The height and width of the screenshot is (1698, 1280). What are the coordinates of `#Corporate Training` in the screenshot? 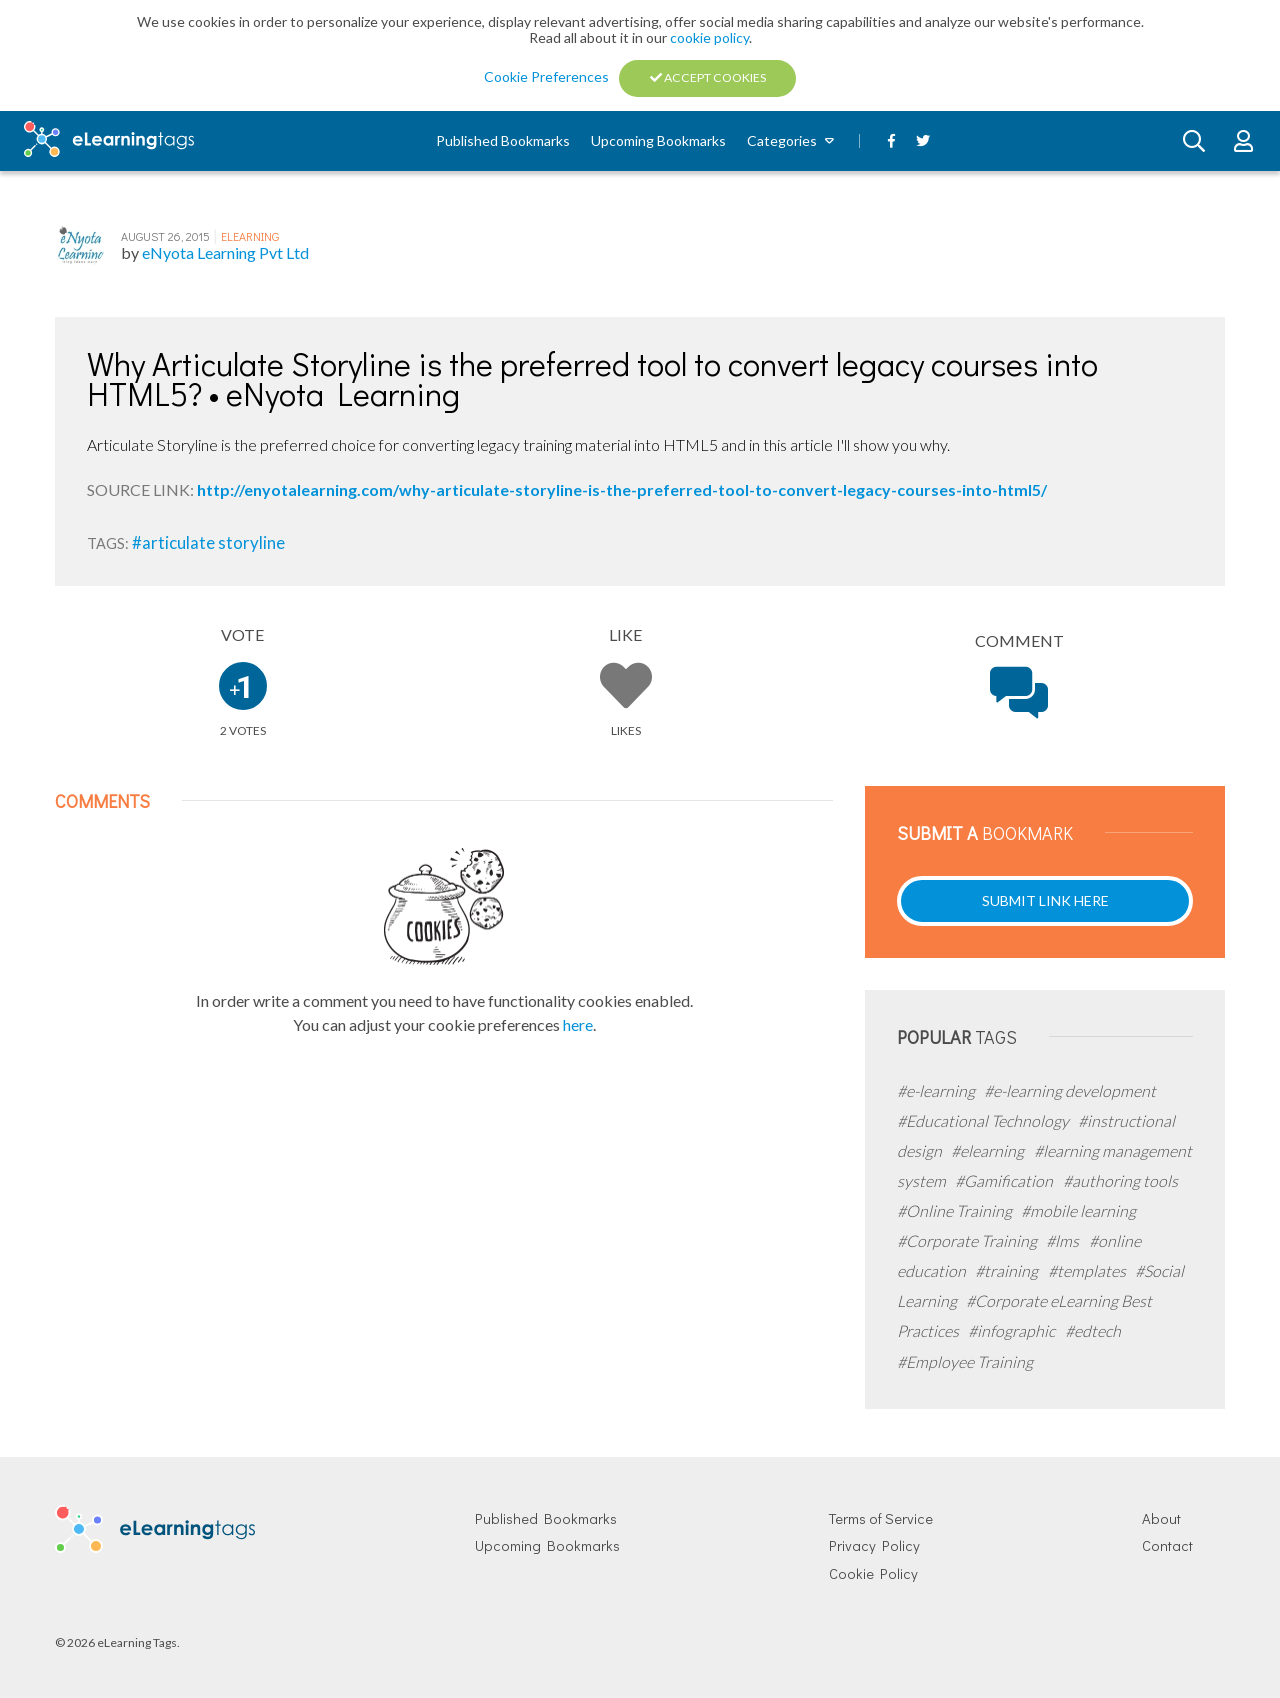 It's located at (968, 1240).